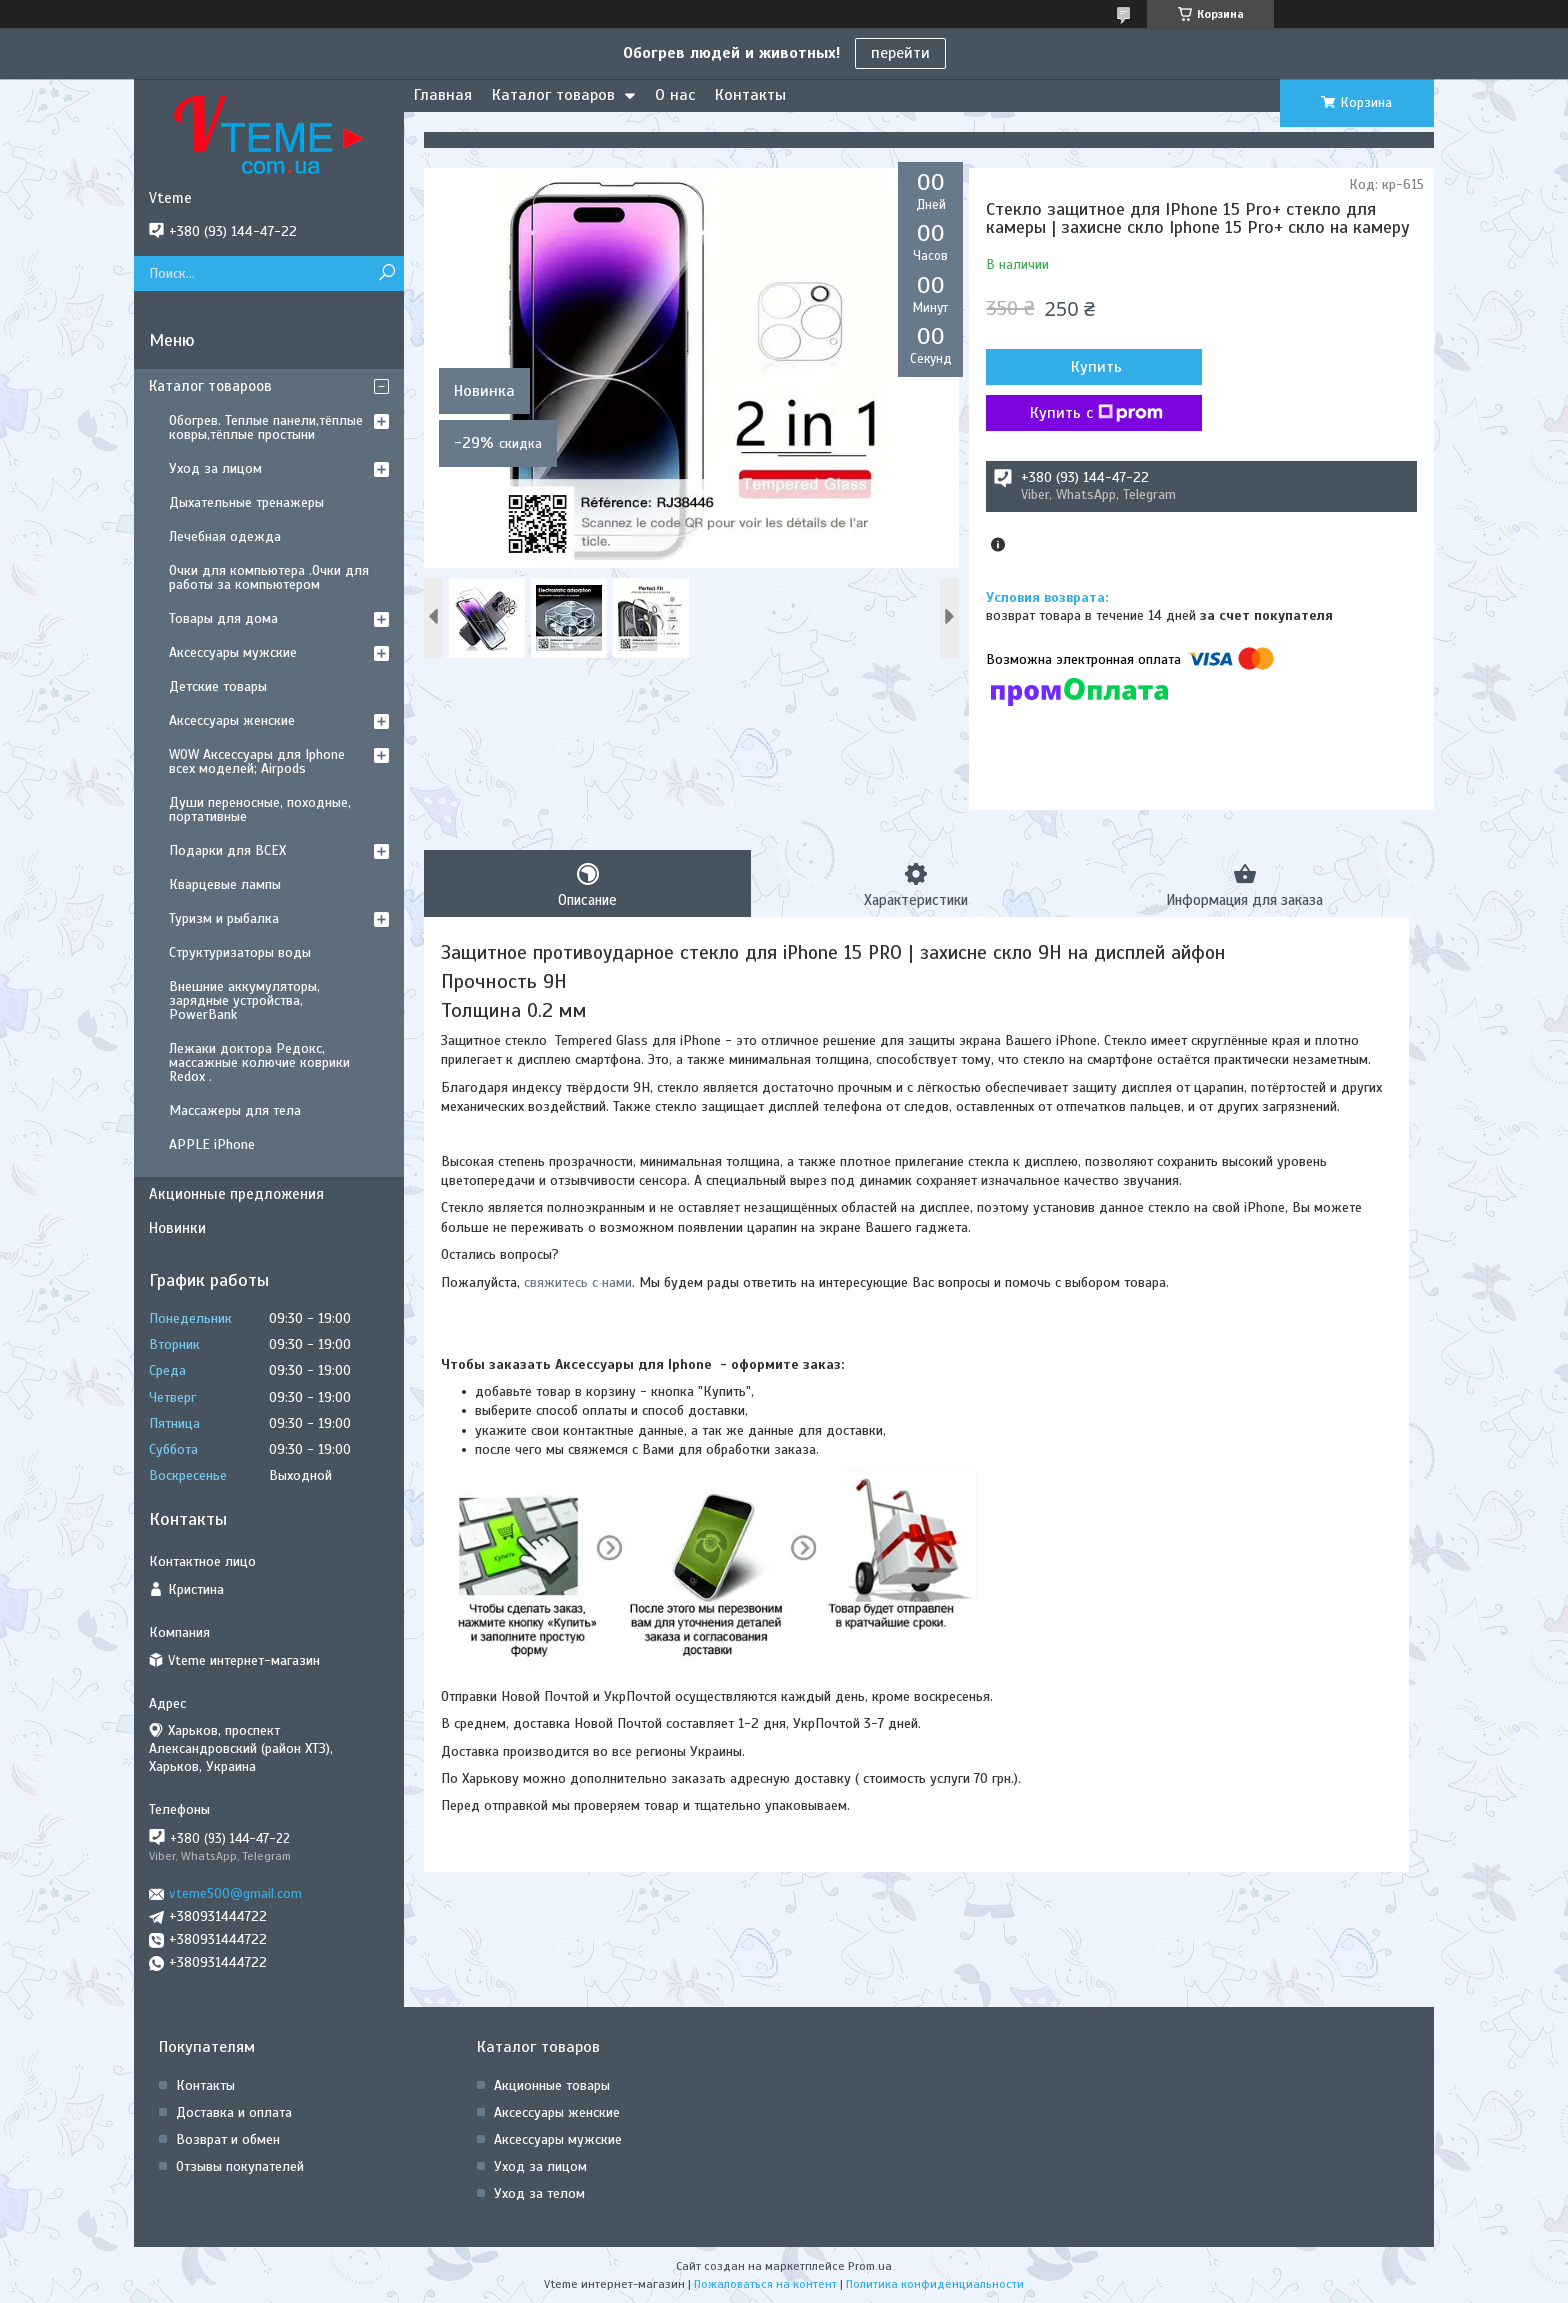  Describe the element at coordinates (578, 1282) in the screenshot. I see `свяжитесь с нами` at that location.